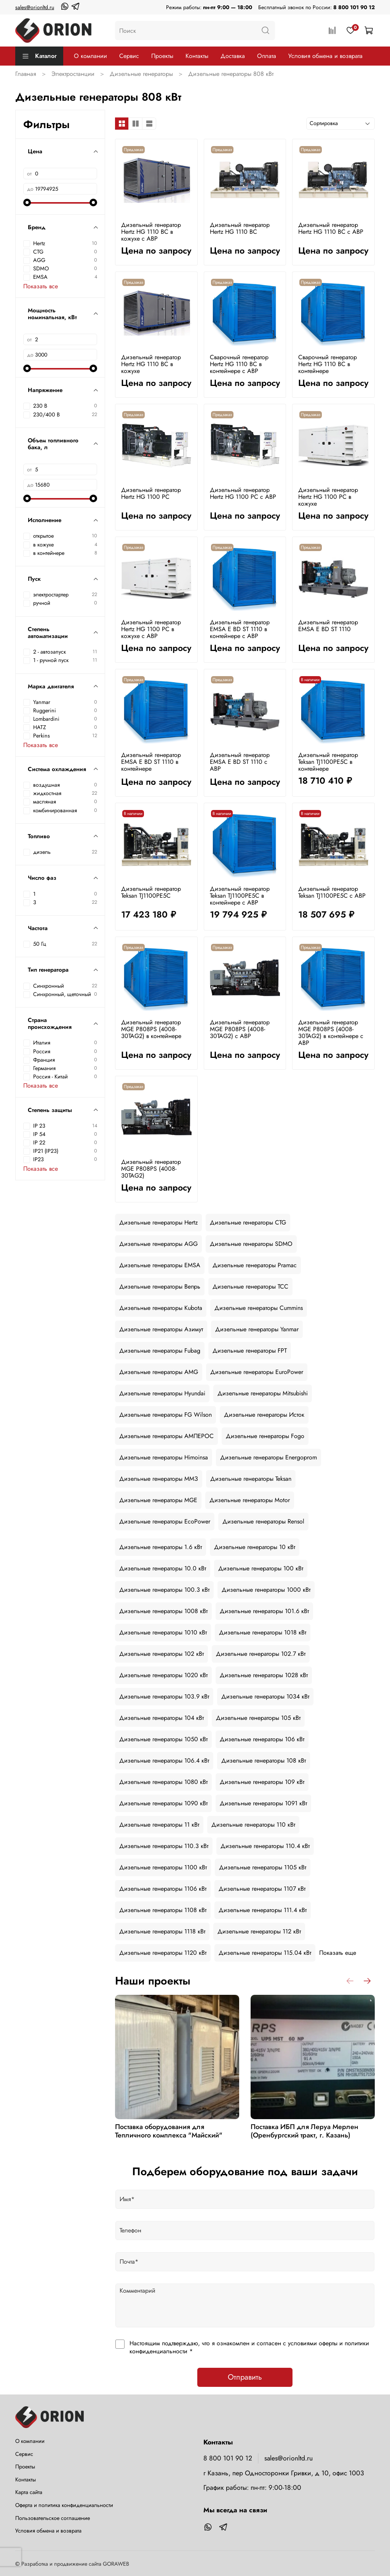  What do you see at coordinates (260, 1653) in the screenshot?
I see `Дизельные генераторы 102.7 кВт` at bounding box center [260, 1653].